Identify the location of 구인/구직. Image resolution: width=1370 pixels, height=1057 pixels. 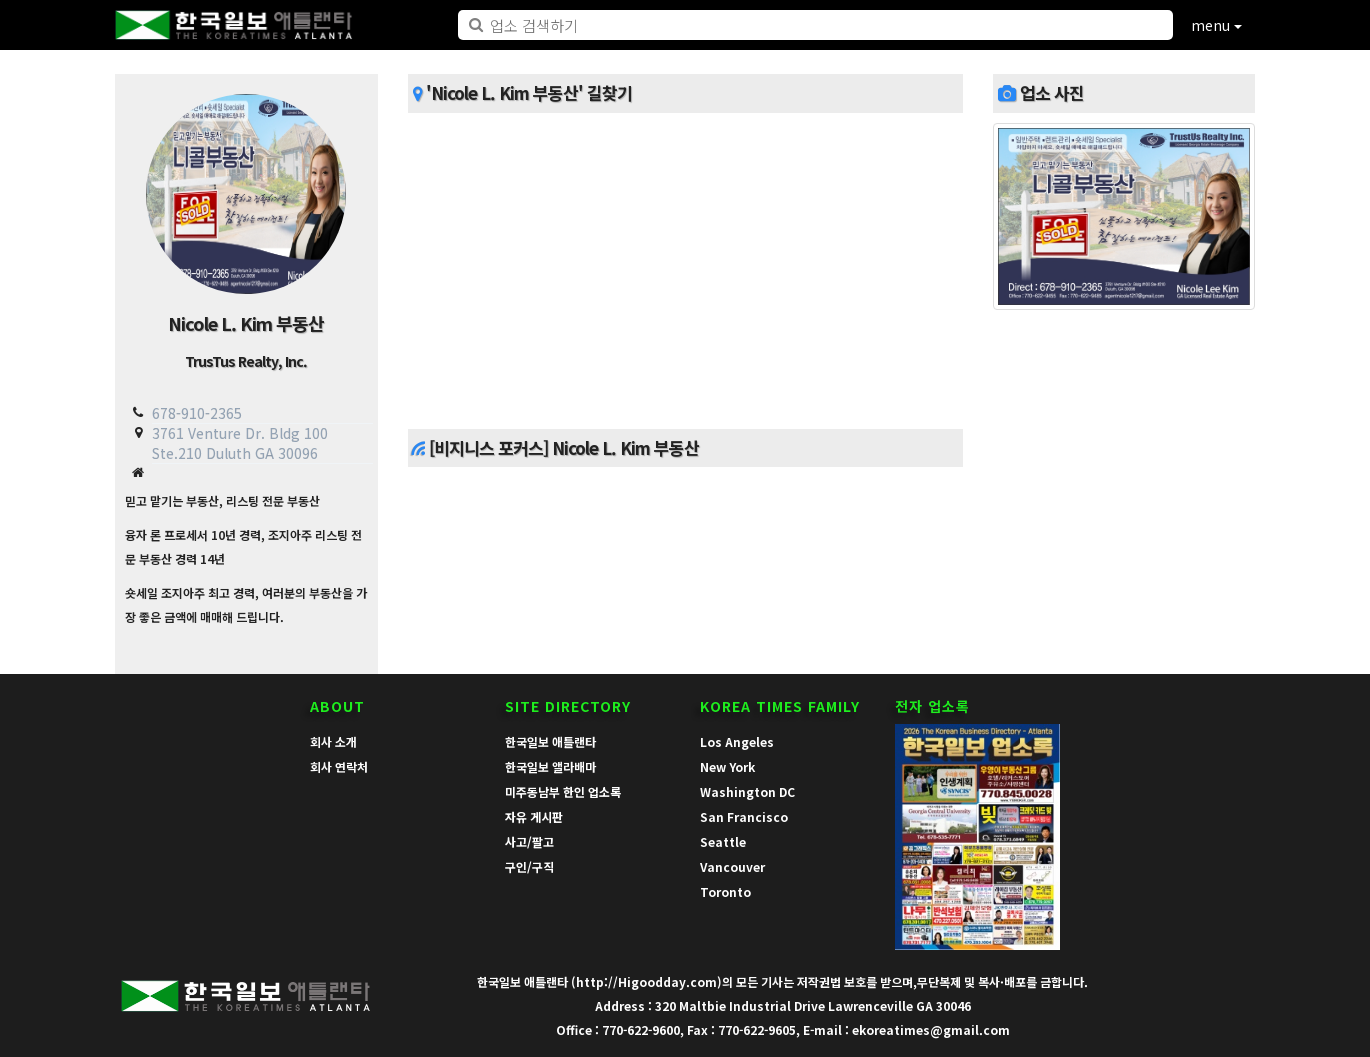
(529, 866).